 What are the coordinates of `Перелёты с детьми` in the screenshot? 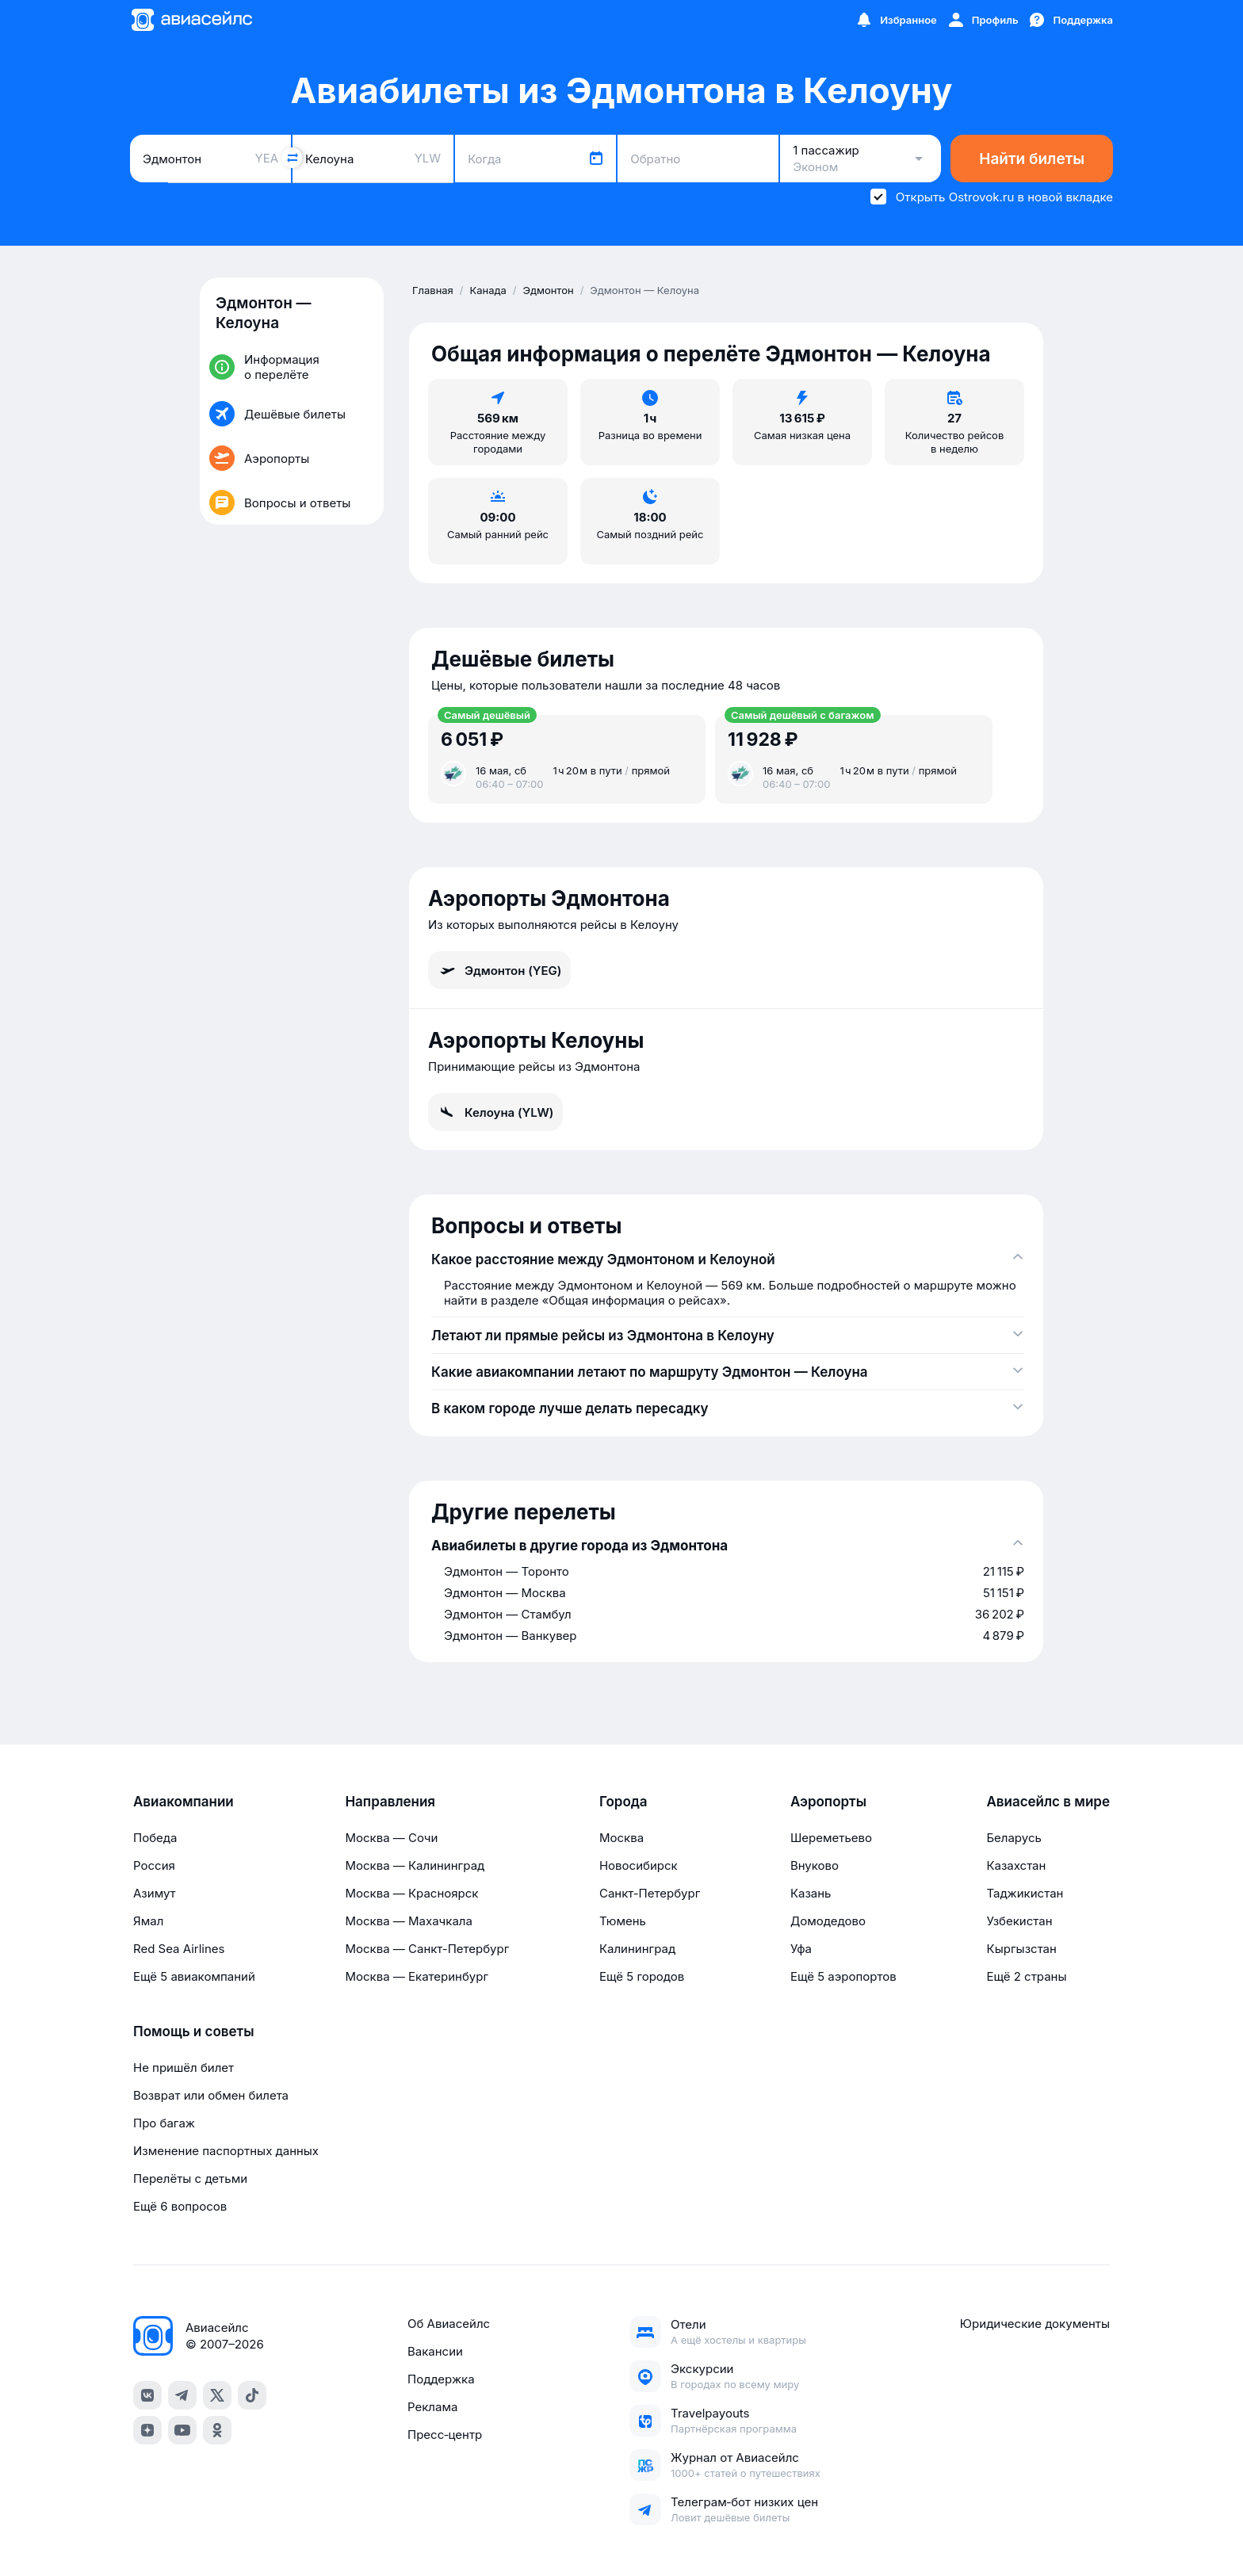 It's located at (190, 2178).